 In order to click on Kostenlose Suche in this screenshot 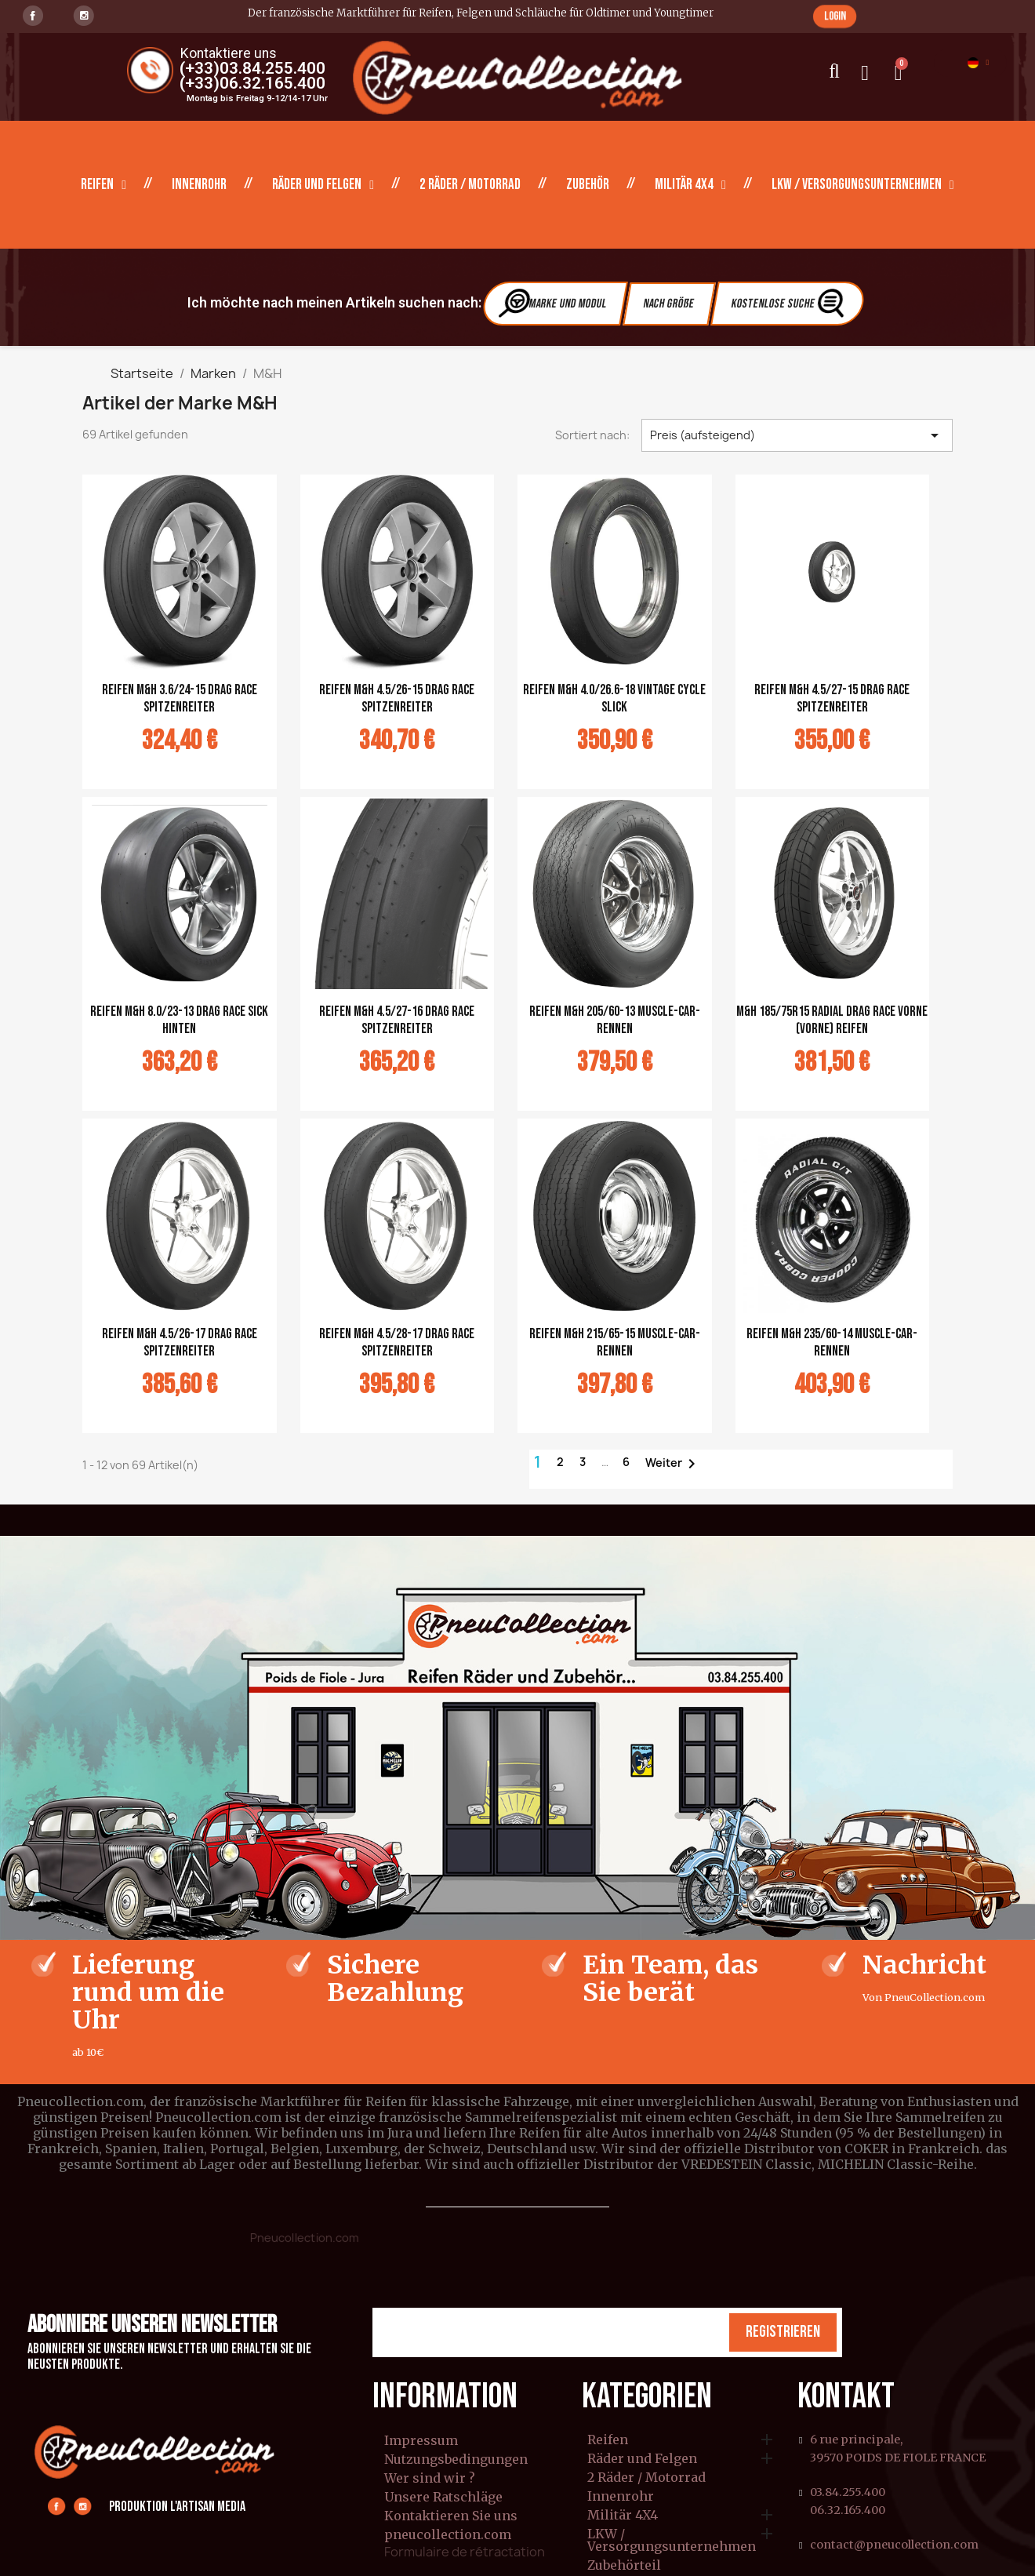, I will do `click(789, 303)`.